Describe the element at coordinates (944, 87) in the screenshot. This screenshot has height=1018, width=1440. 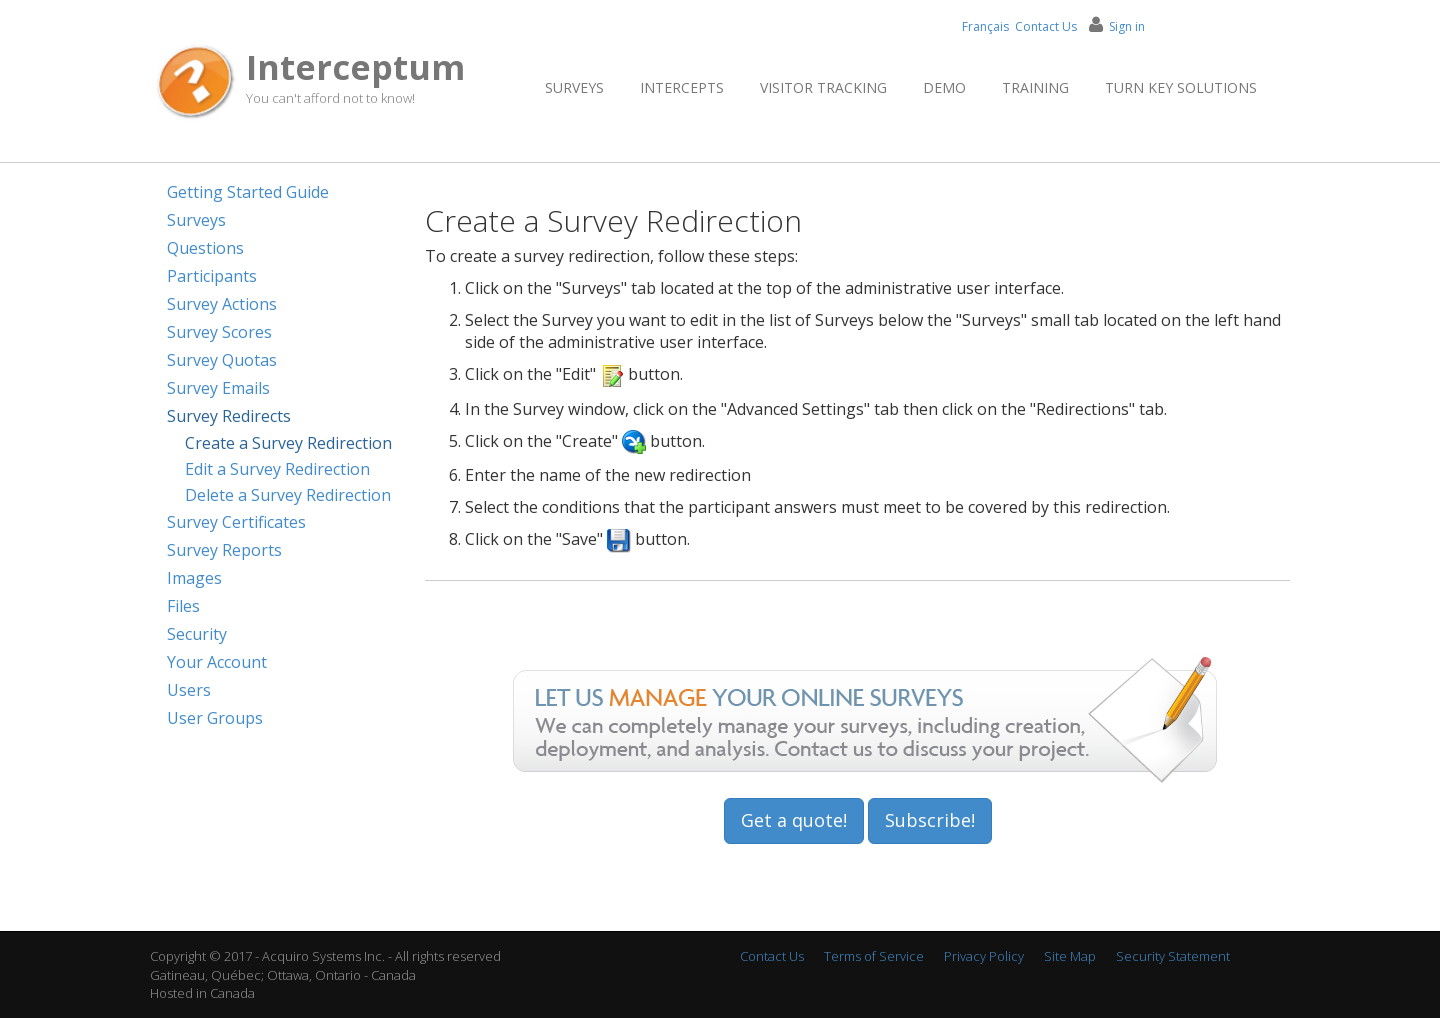
I see `Demo` at that location.